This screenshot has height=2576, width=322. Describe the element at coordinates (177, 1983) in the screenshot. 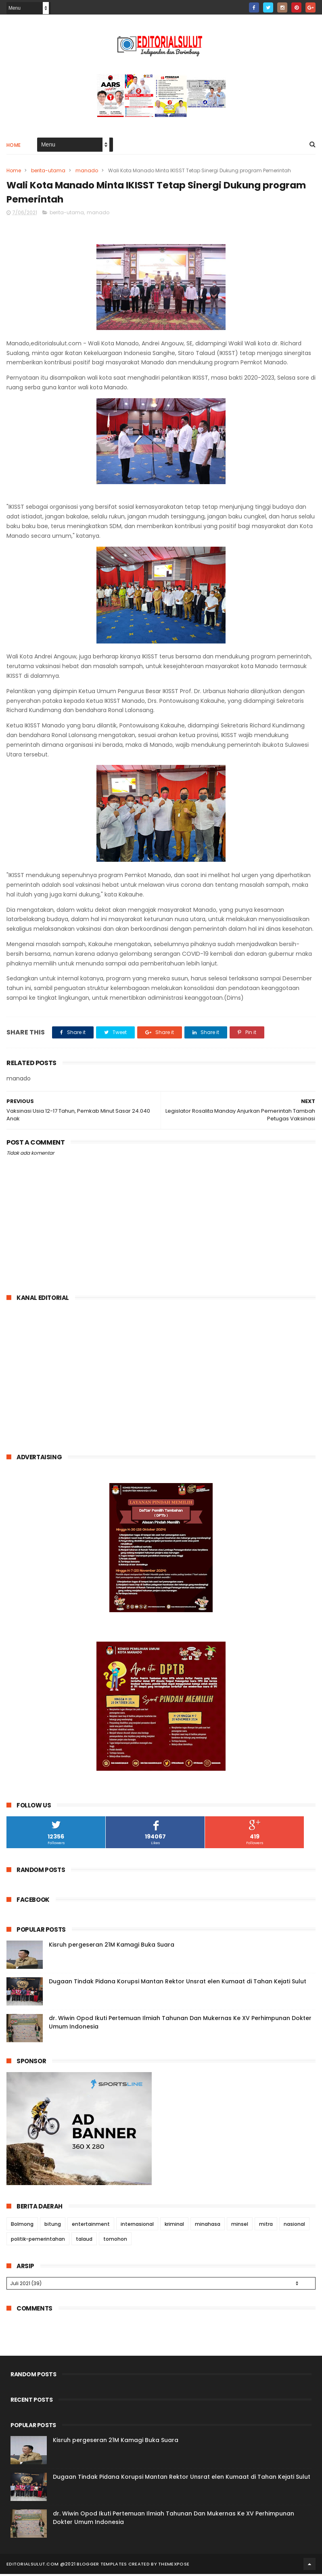

I see `Dugaan Tindak Pidana Korupsi Mantan Rektor Unsrat elen Kumaat di Tahan Kejati Sulut` at that location.